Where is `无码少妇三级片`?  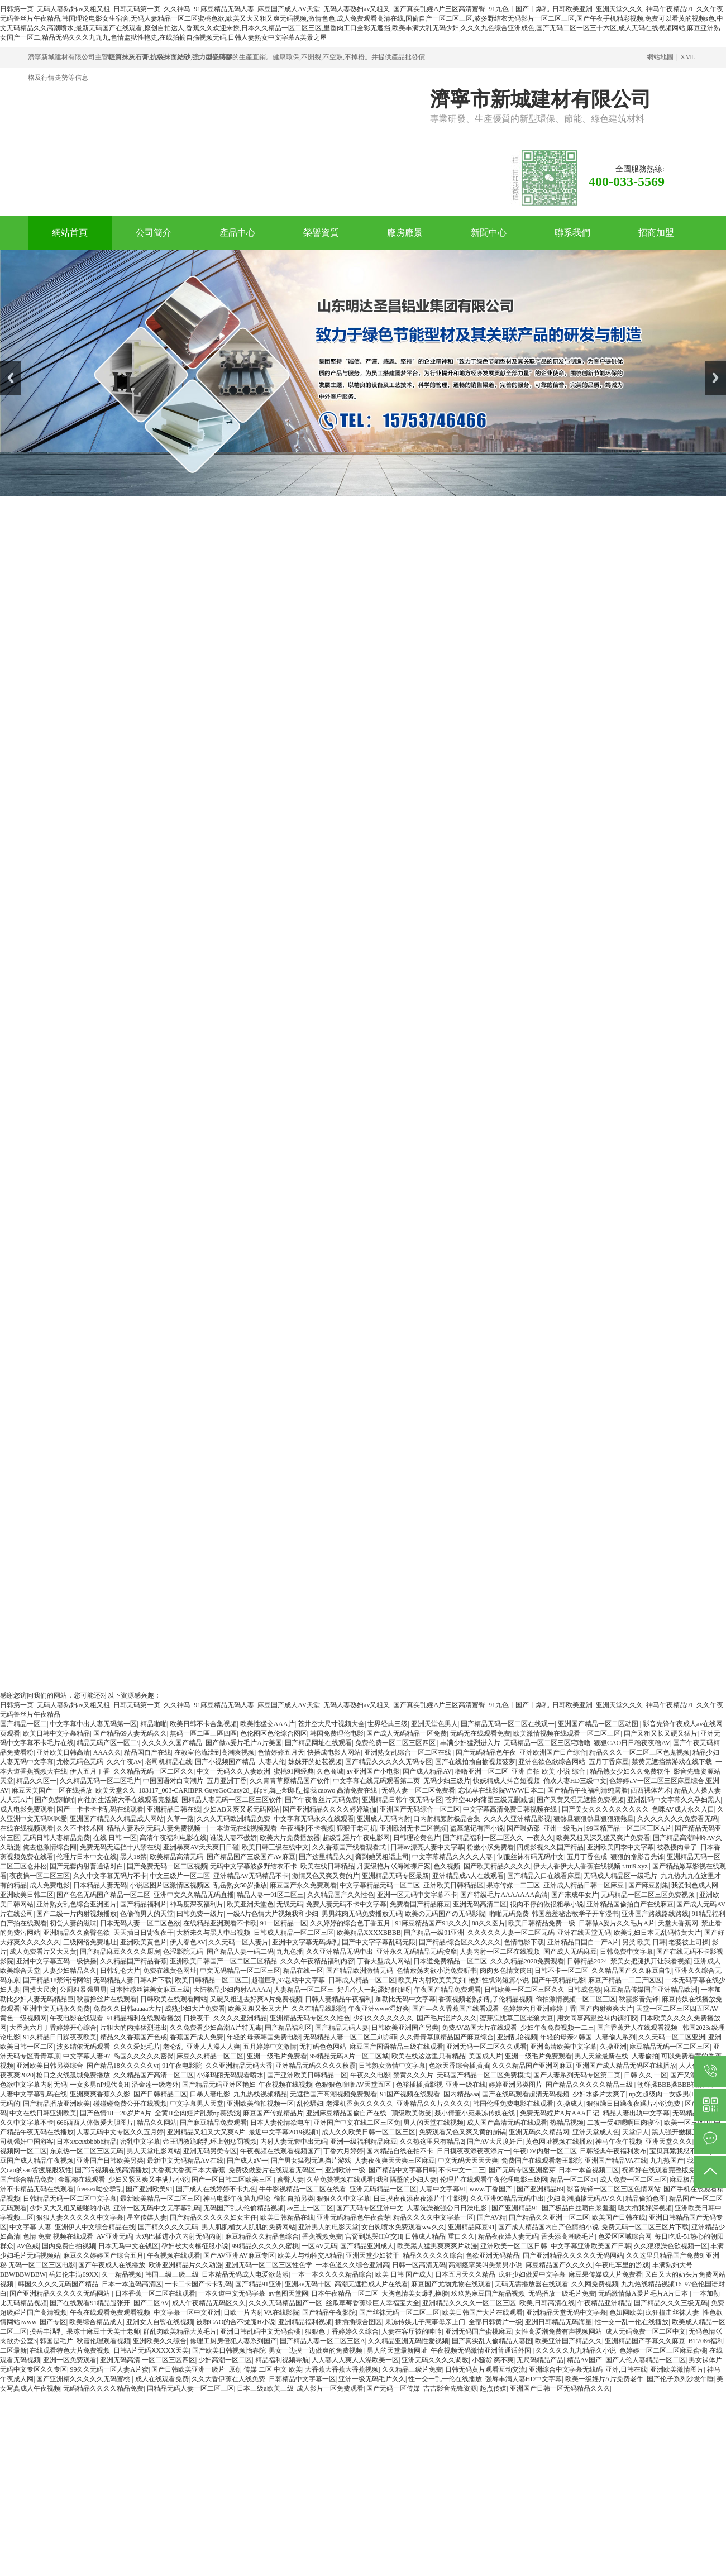 无码少妇三级片 is located at coordinates (446, 1781).